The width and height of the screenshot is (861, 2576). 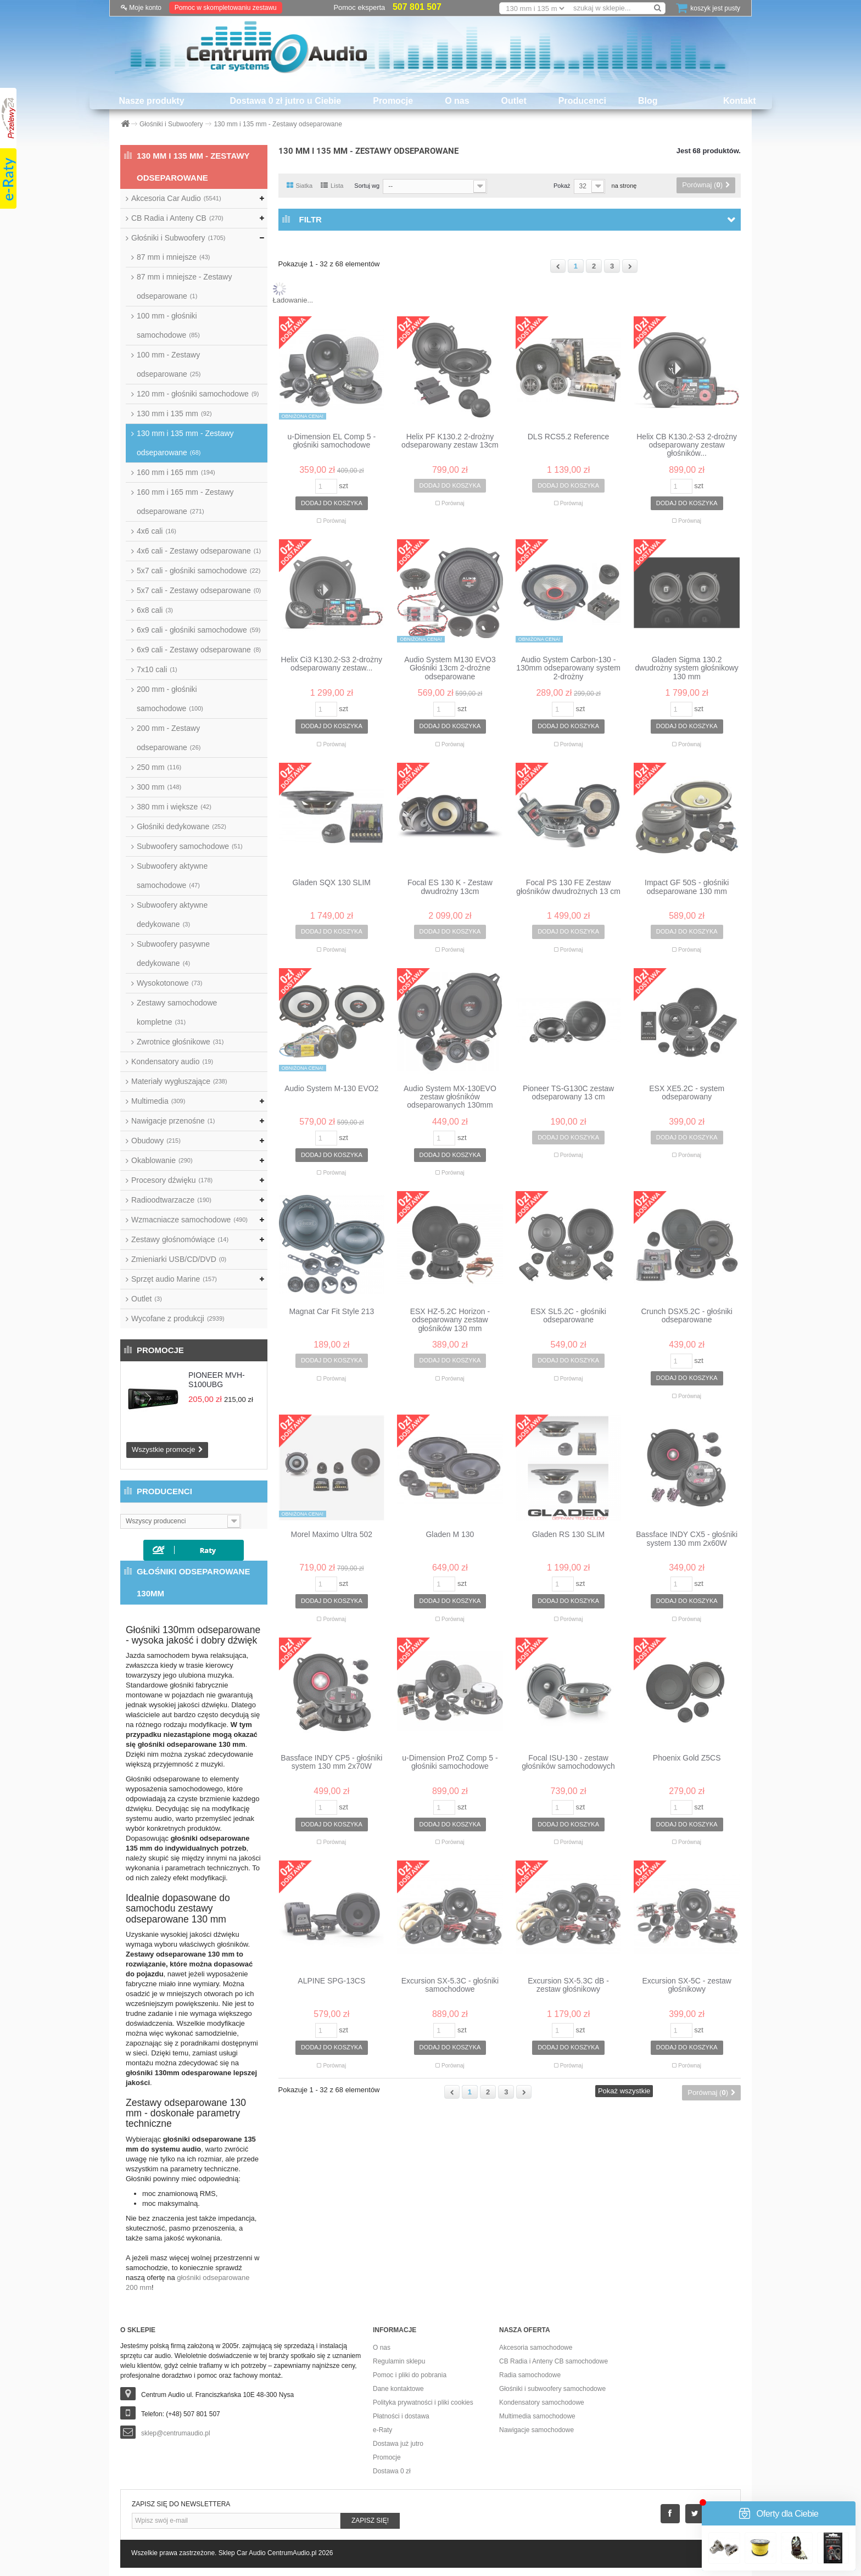 I want to click on Audio System M130 EVO3 Głośniki 13cm 2-drożne odseparowane, so click(x=450, y=668).